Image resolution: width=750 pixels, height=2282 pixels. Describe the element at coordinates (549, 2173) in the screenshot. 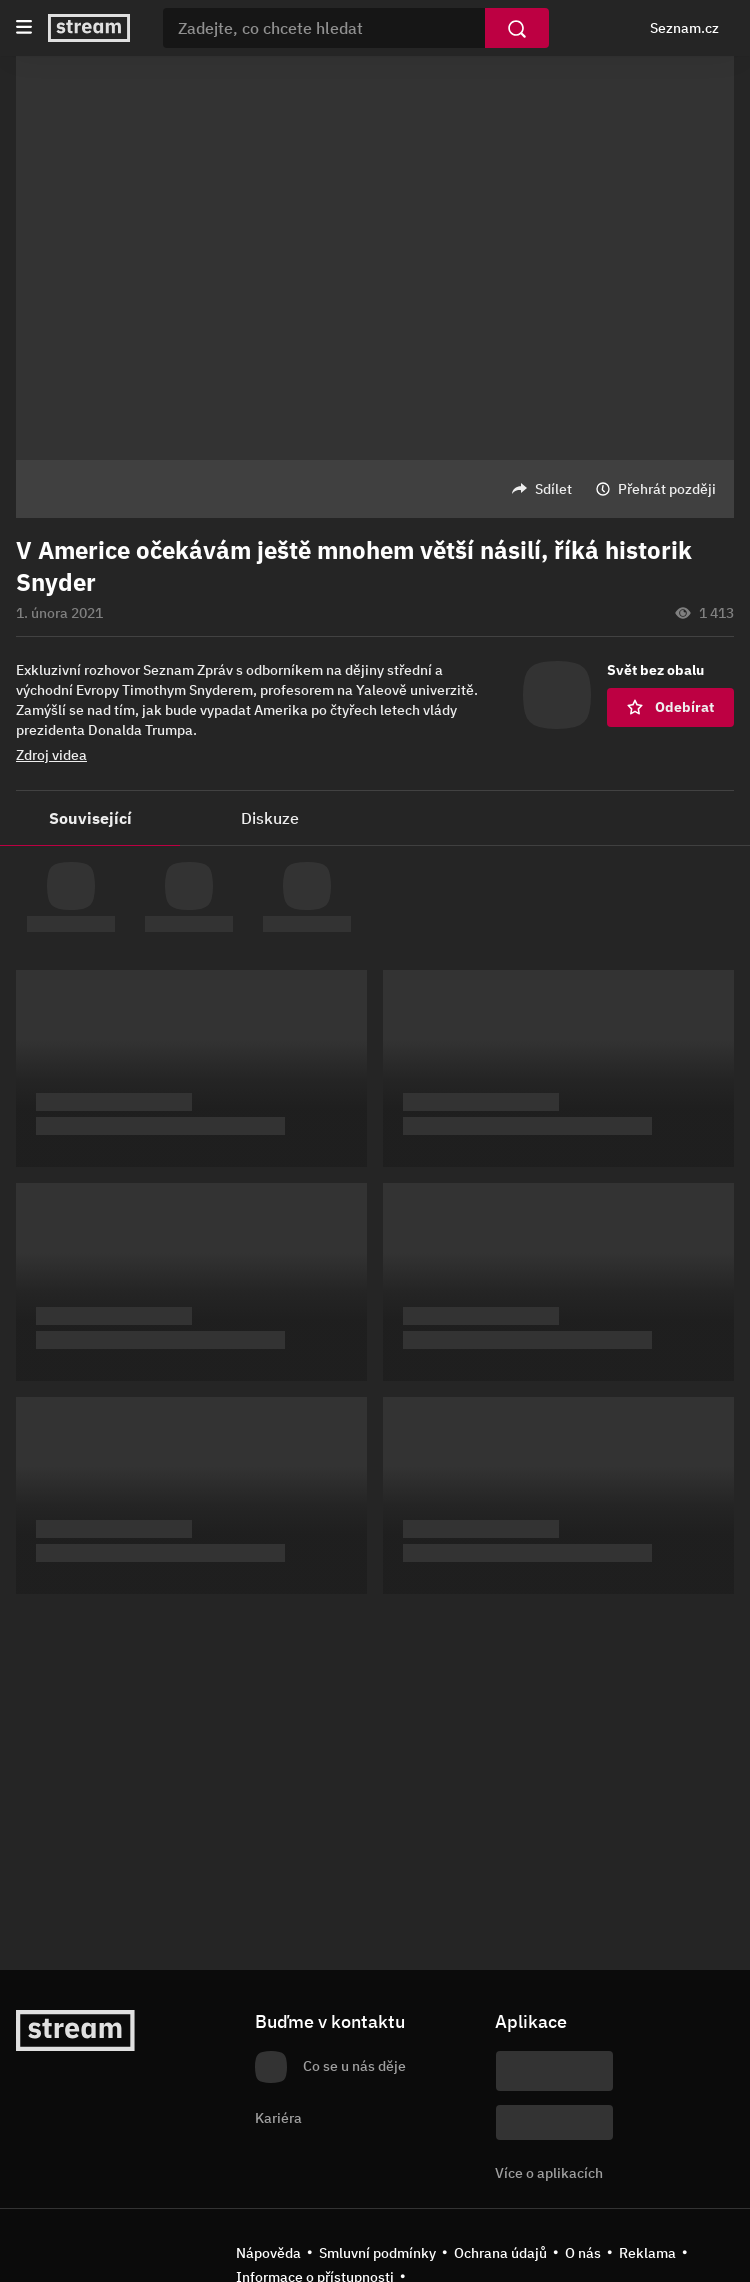

I see `Více o aplikacích` at that location.